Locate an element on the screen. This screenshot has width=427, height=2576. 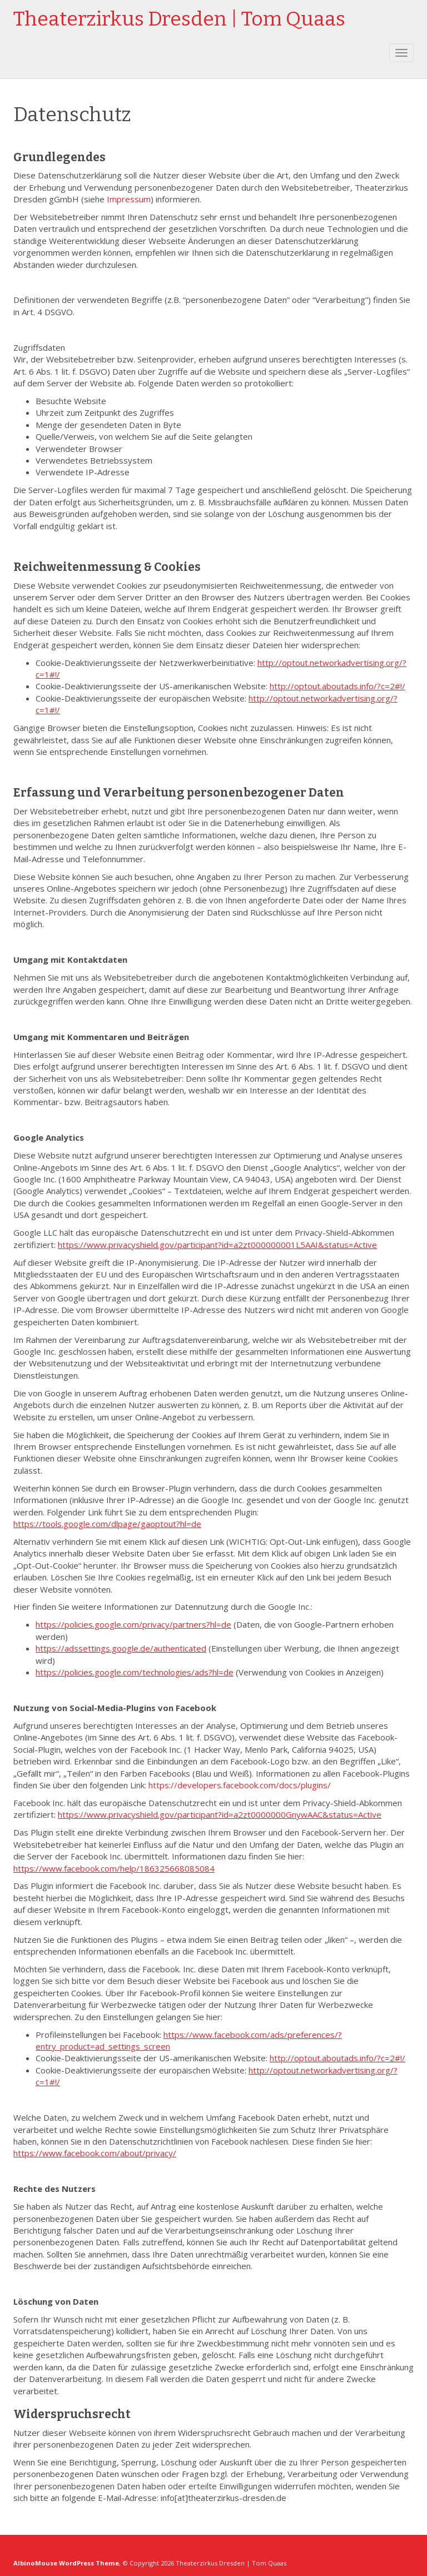
https://policies.google.com/privacy/partners?hl=de is located at coordinates (133, 1624).